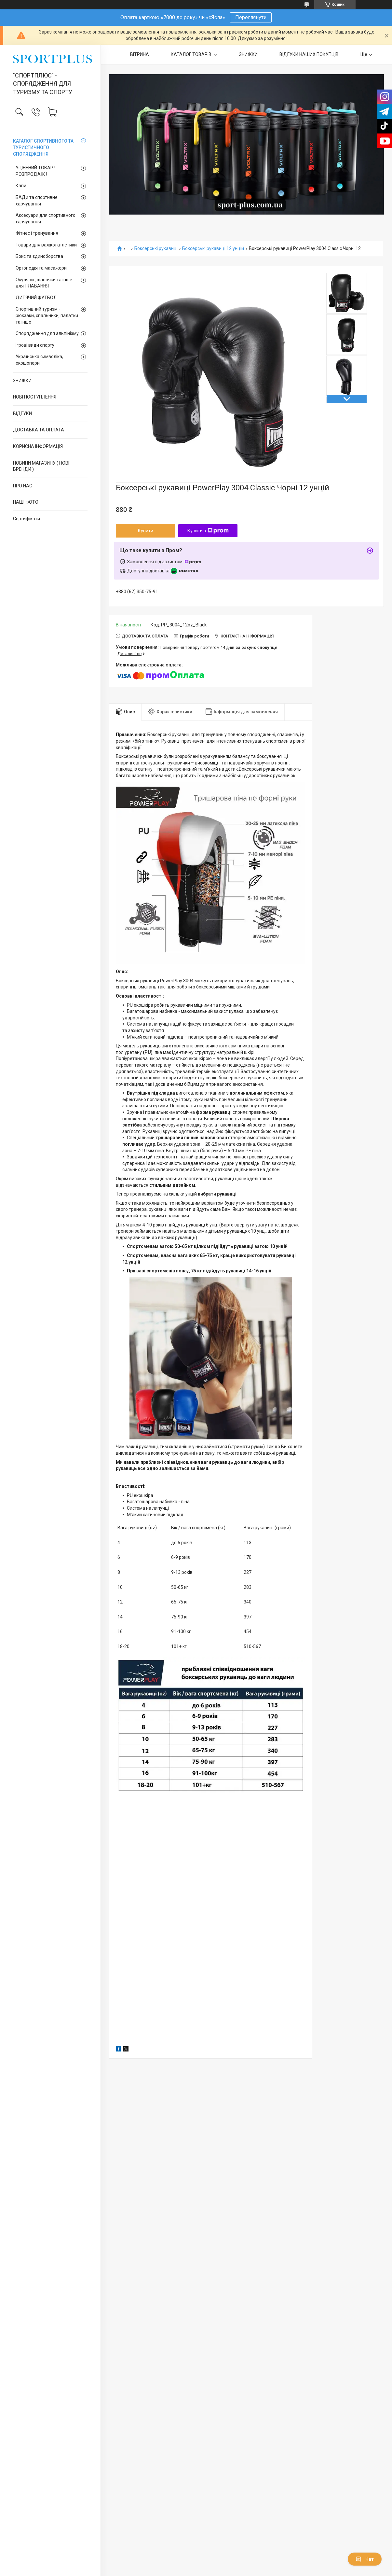  What do you see at coordinates (213, 248) in the screenshot?
I see `Боксерські рукавиці 12 унцій` at bounding box center [213, 248].